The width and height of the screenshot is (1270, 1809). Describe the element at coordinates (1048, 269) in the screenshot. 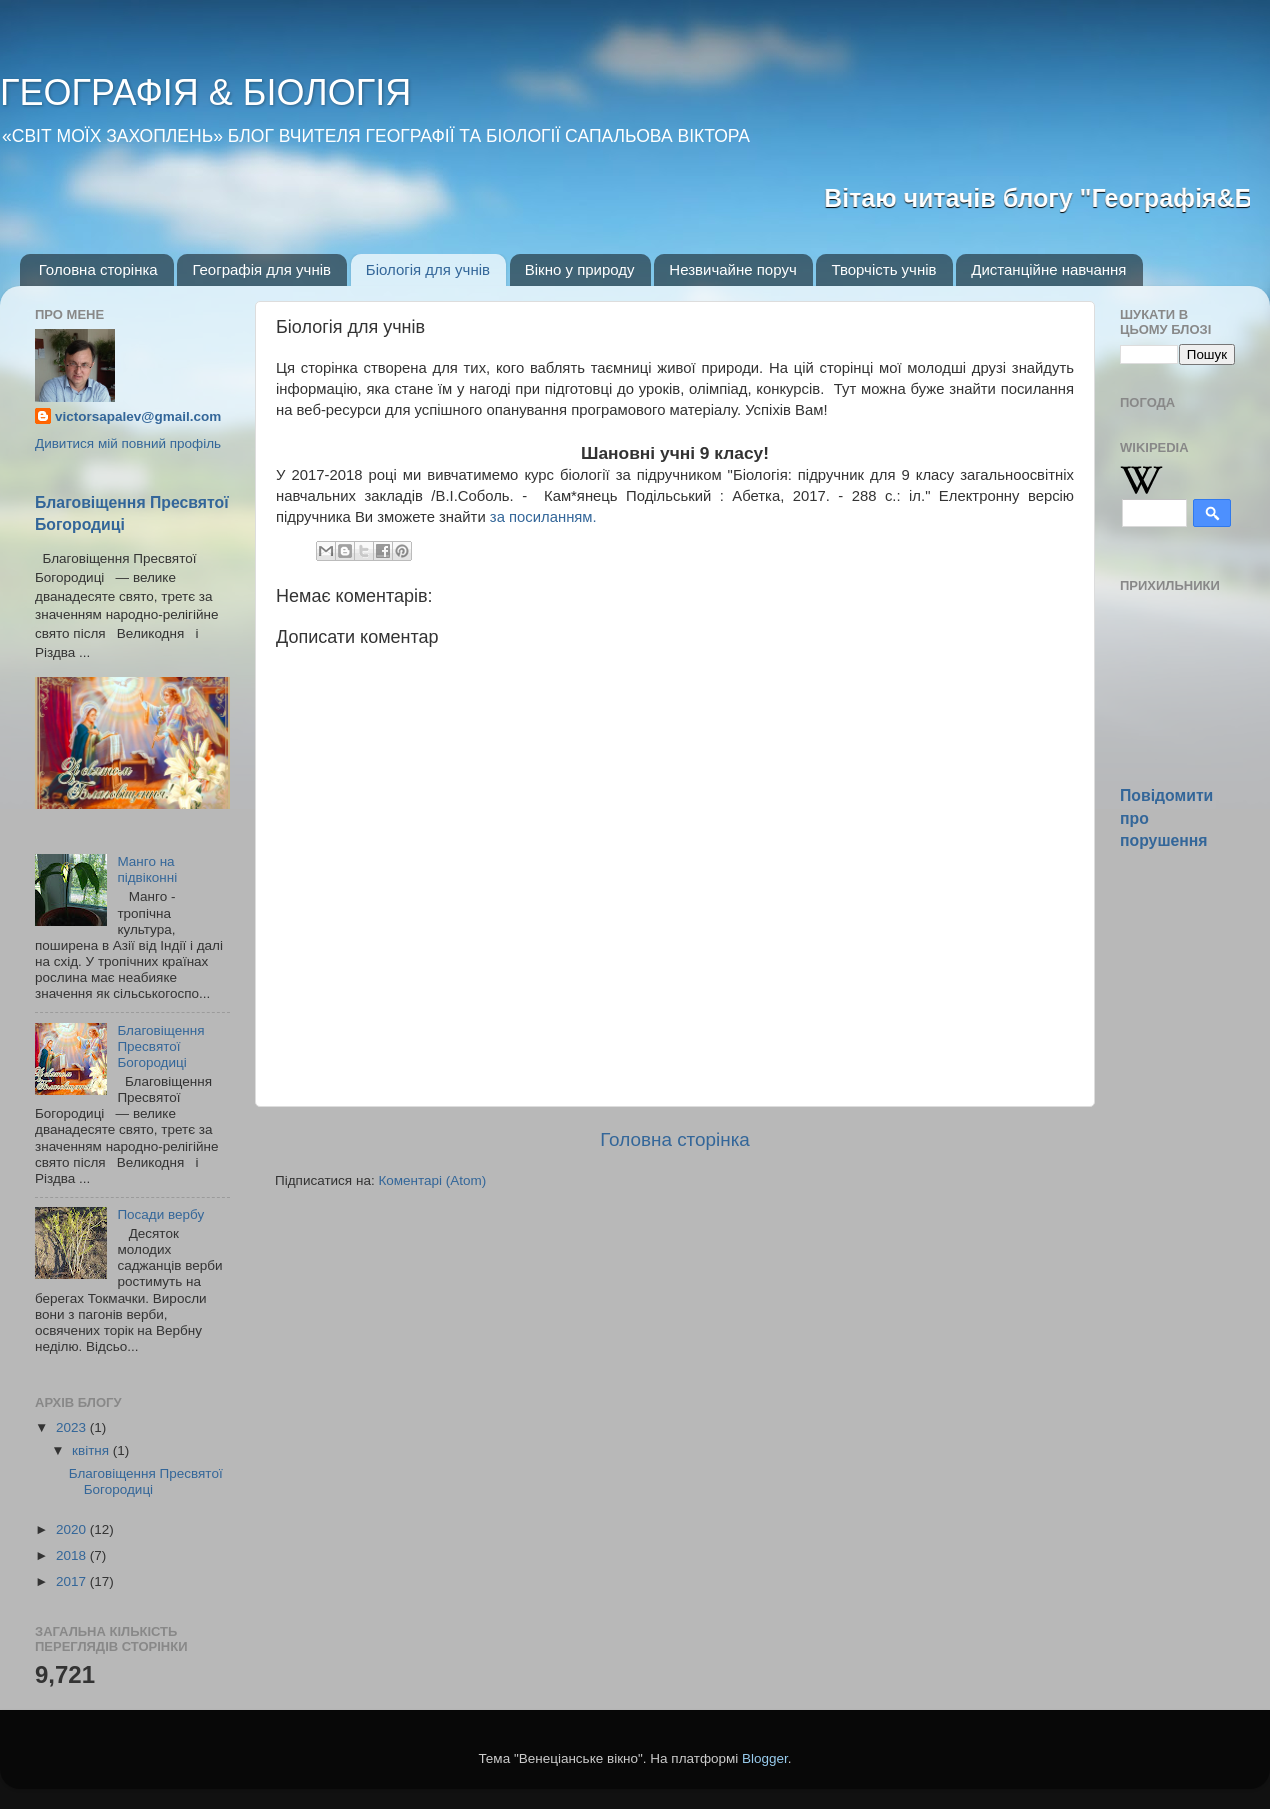

I see `Дистанційне навчання` at that location.